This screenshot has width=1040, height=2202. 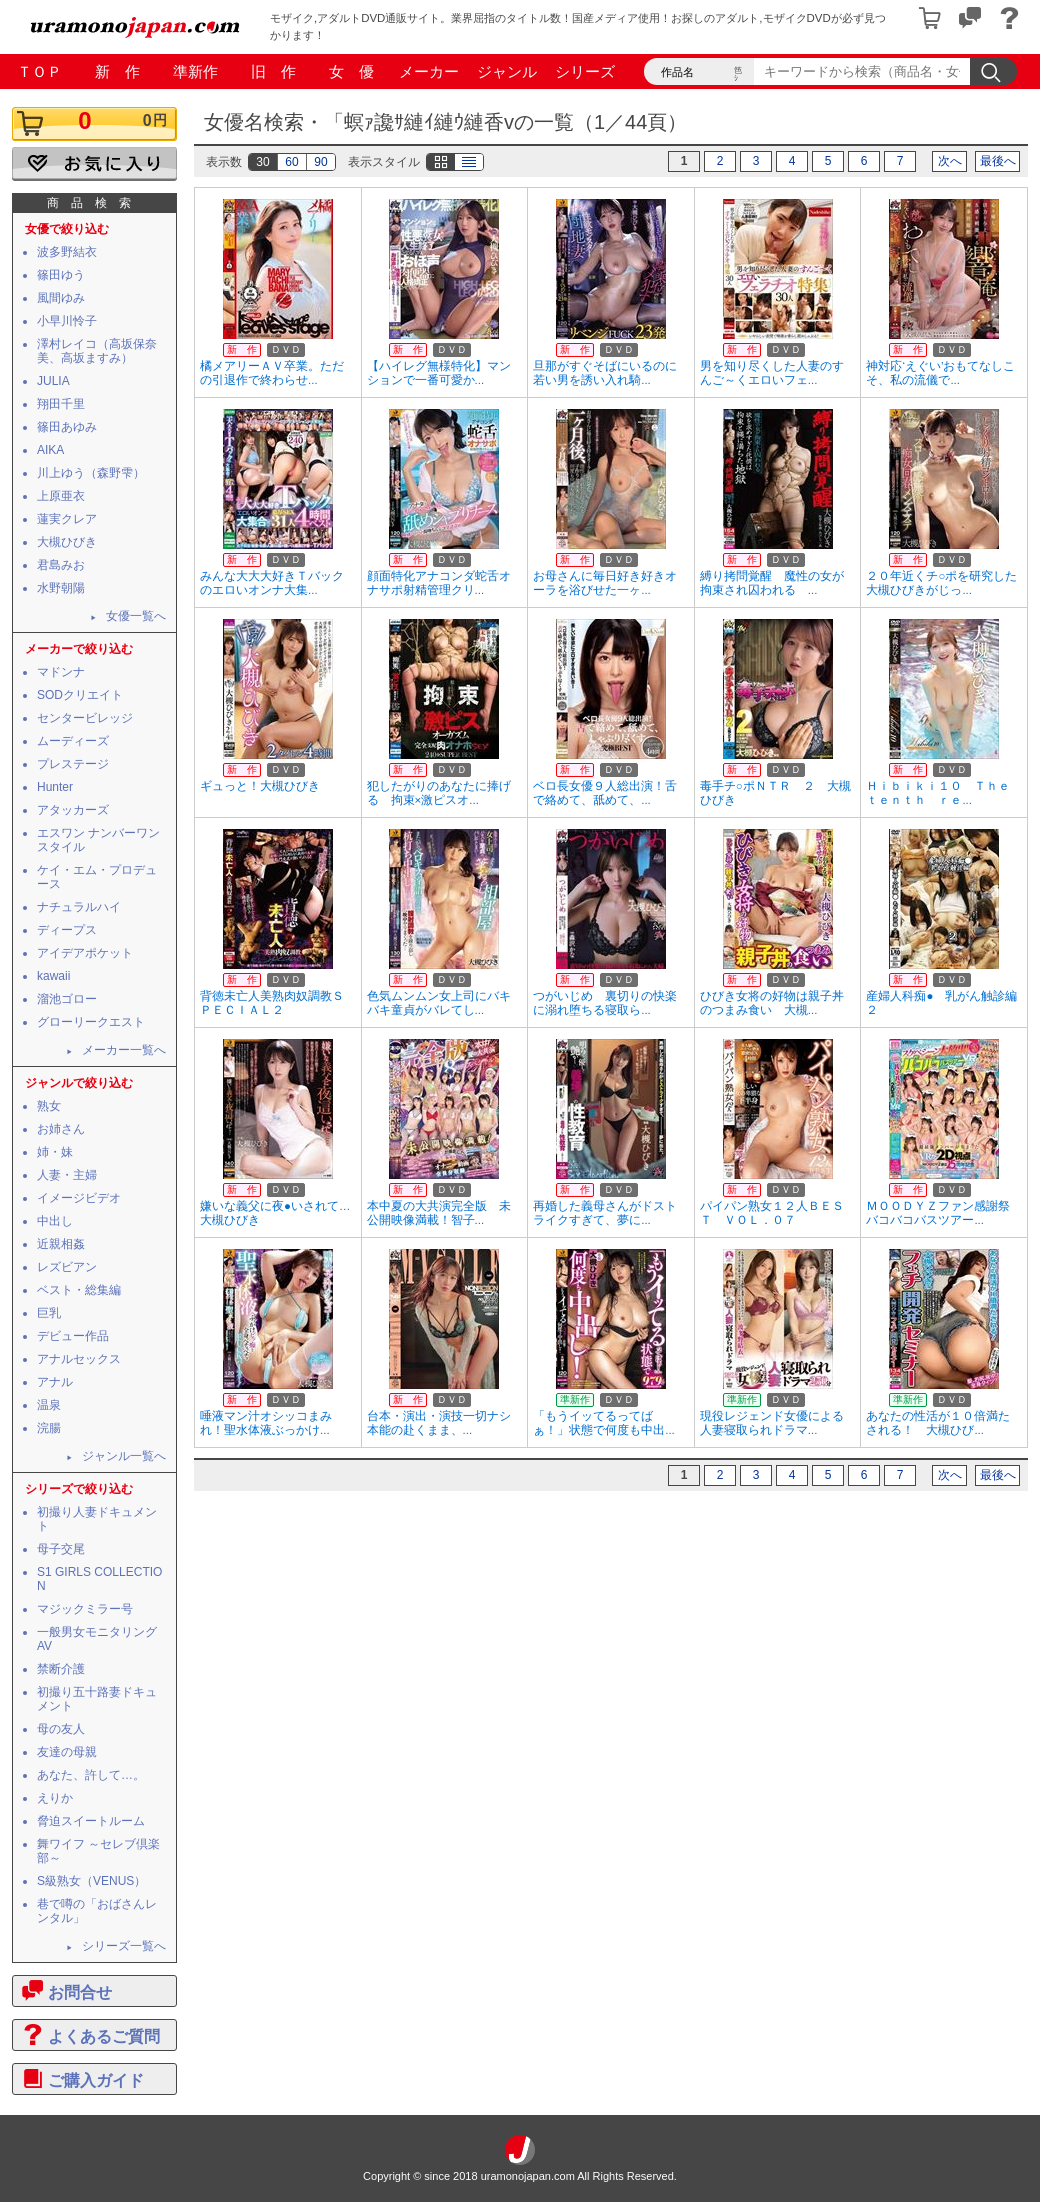 I want to click on ＴＯＰ, so click(x=39, y=71).